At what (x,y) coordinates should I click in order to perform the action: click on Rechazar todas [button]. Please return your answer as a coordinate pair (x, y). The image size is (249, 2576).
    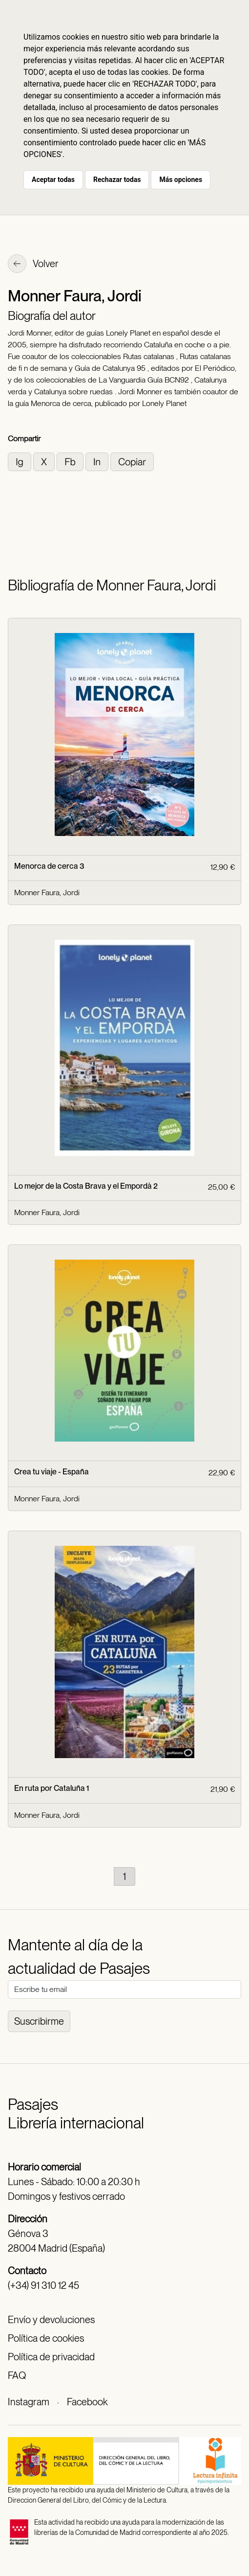
    Looking at the image, I should click on (117, 179).